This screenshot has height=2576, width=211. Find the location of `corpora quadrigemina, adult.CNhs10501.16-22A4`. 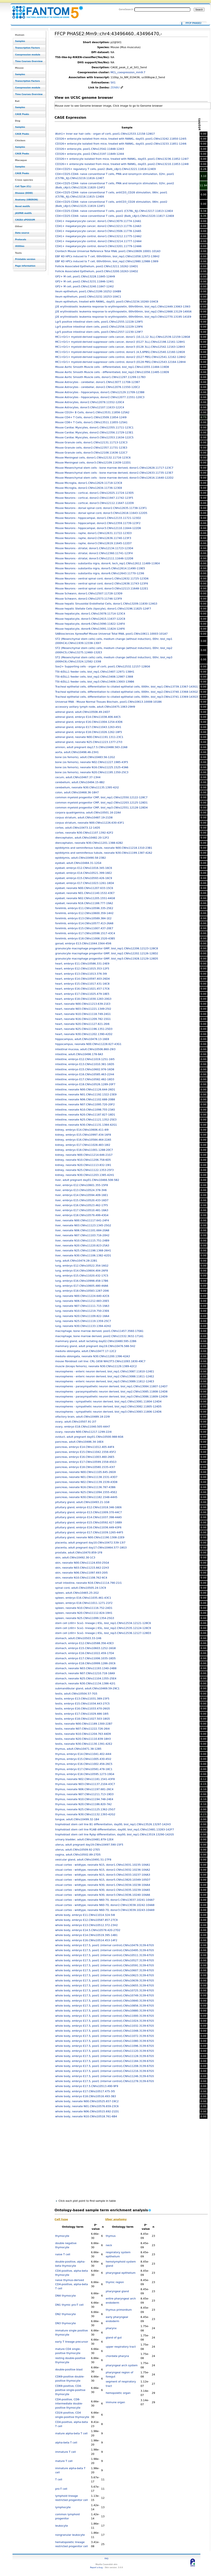

corpora quadrigemina, adult.CNhs10501.16-22A4 is located at coordinates (88, 812).